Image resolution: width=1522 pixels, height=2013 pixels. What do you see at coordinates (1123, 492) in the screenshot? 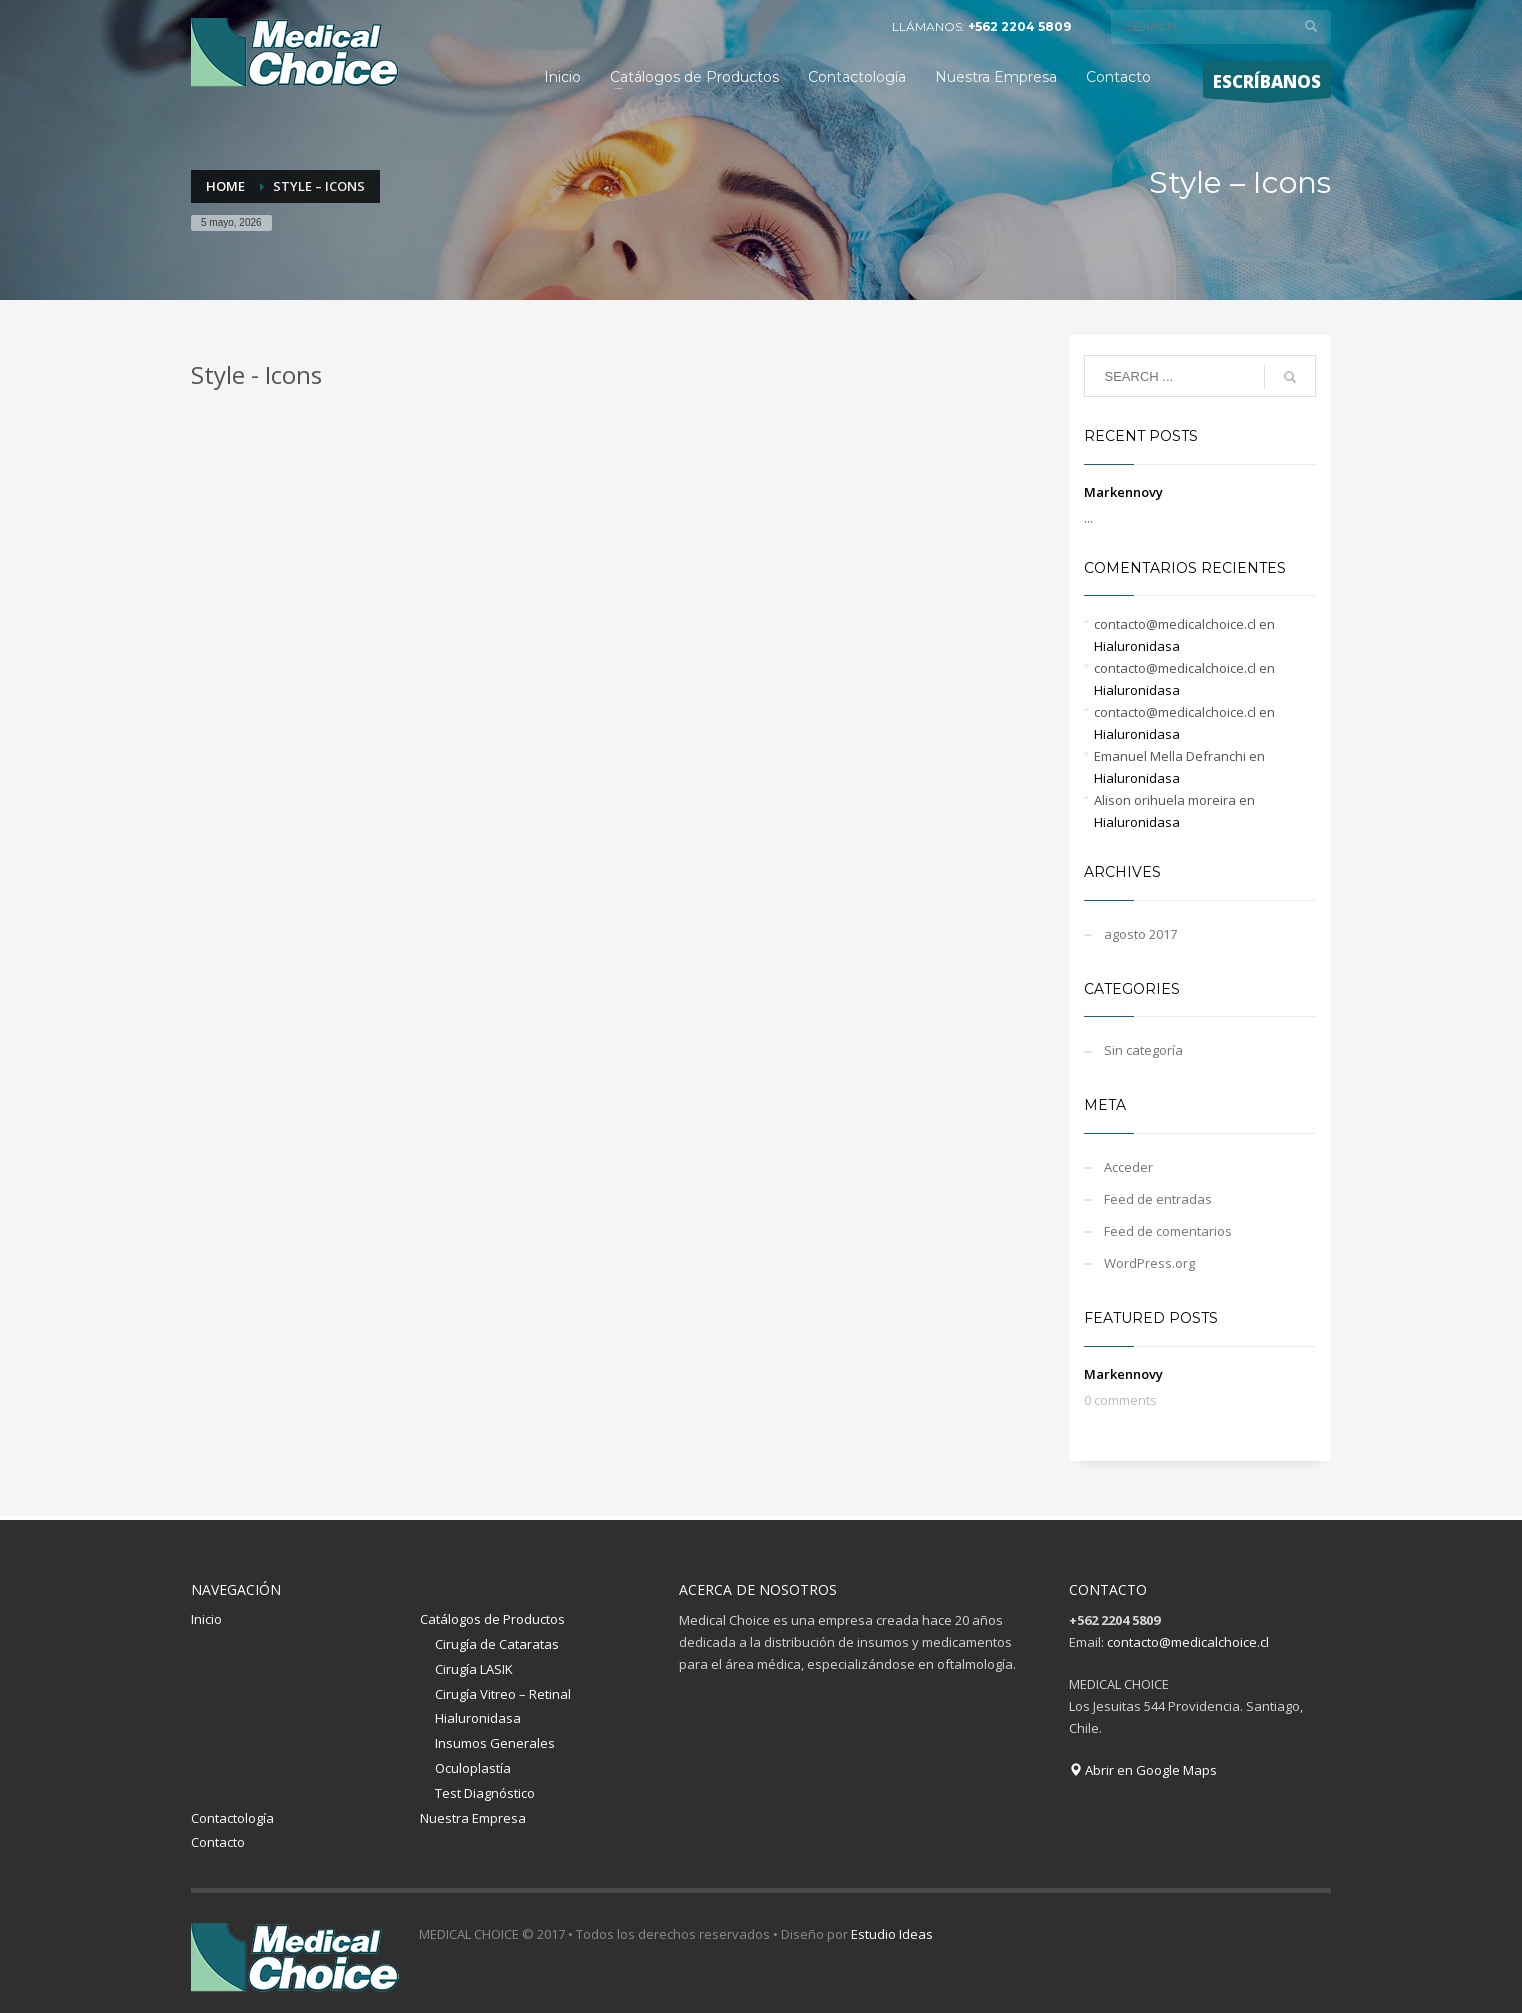
I see `Markennovy` at bounding box center [1123, 492].